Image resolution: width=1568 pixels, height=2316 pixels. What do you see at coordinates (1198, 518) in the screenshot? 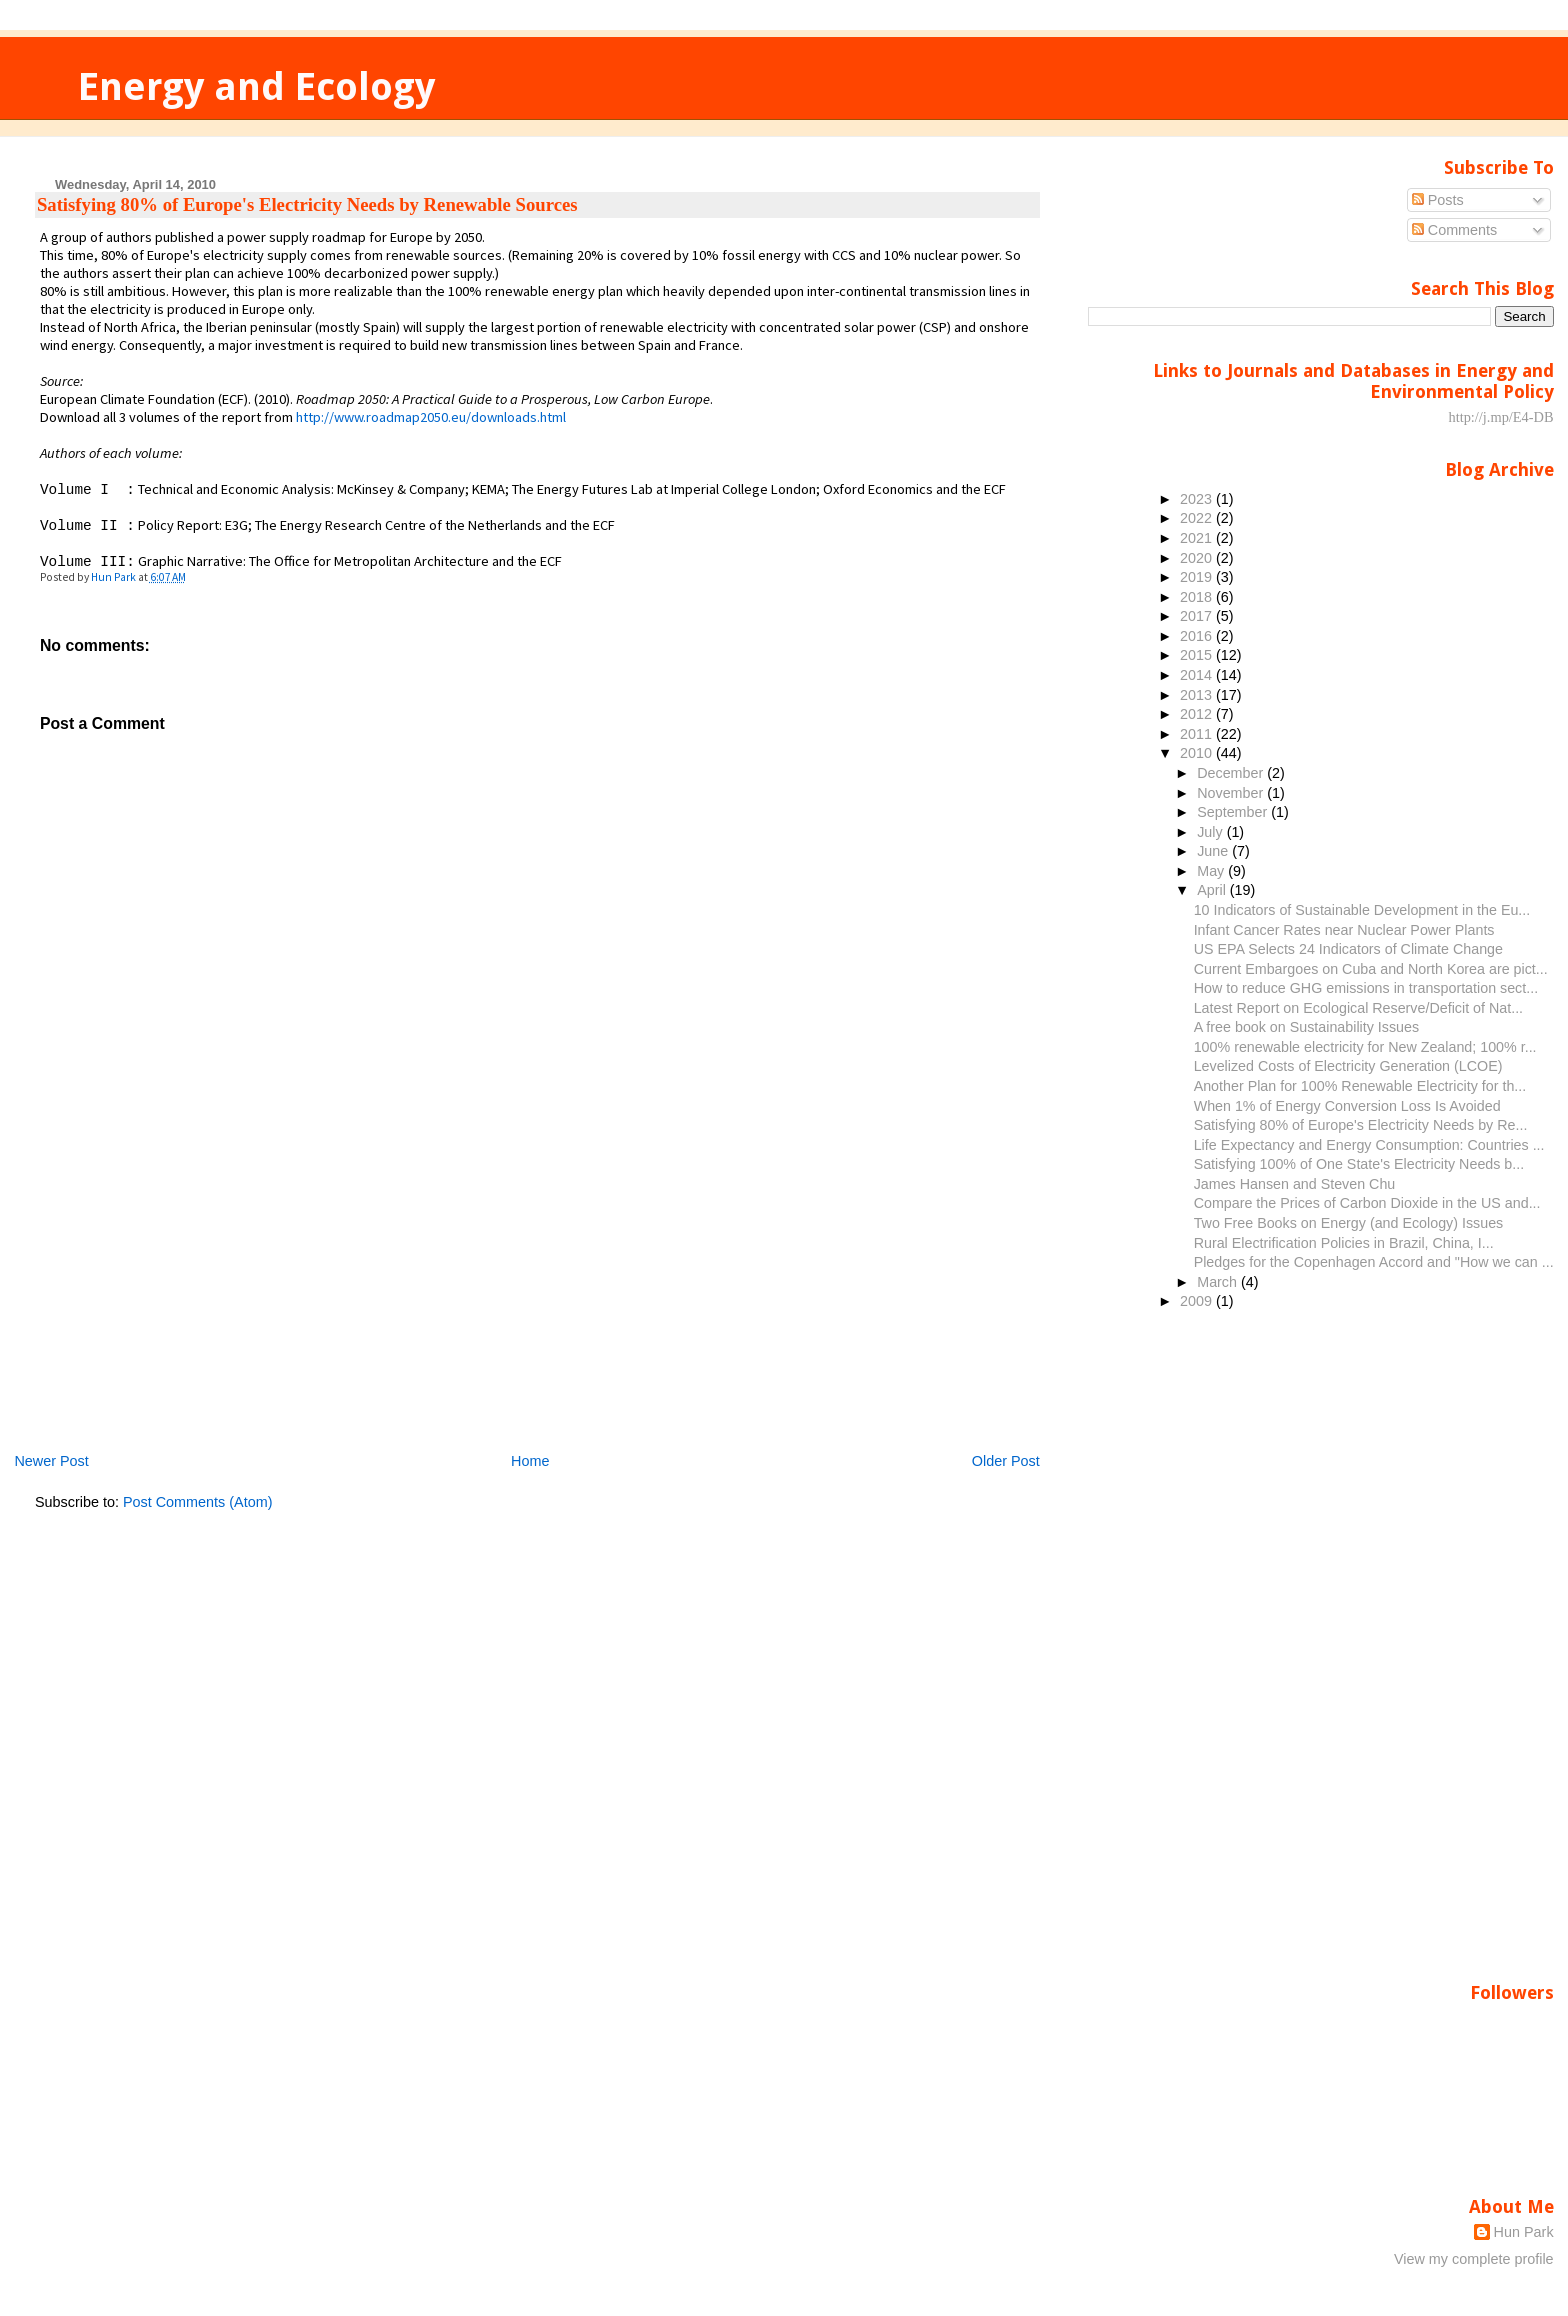
I see `2022` at bounding box center [1198, 518].